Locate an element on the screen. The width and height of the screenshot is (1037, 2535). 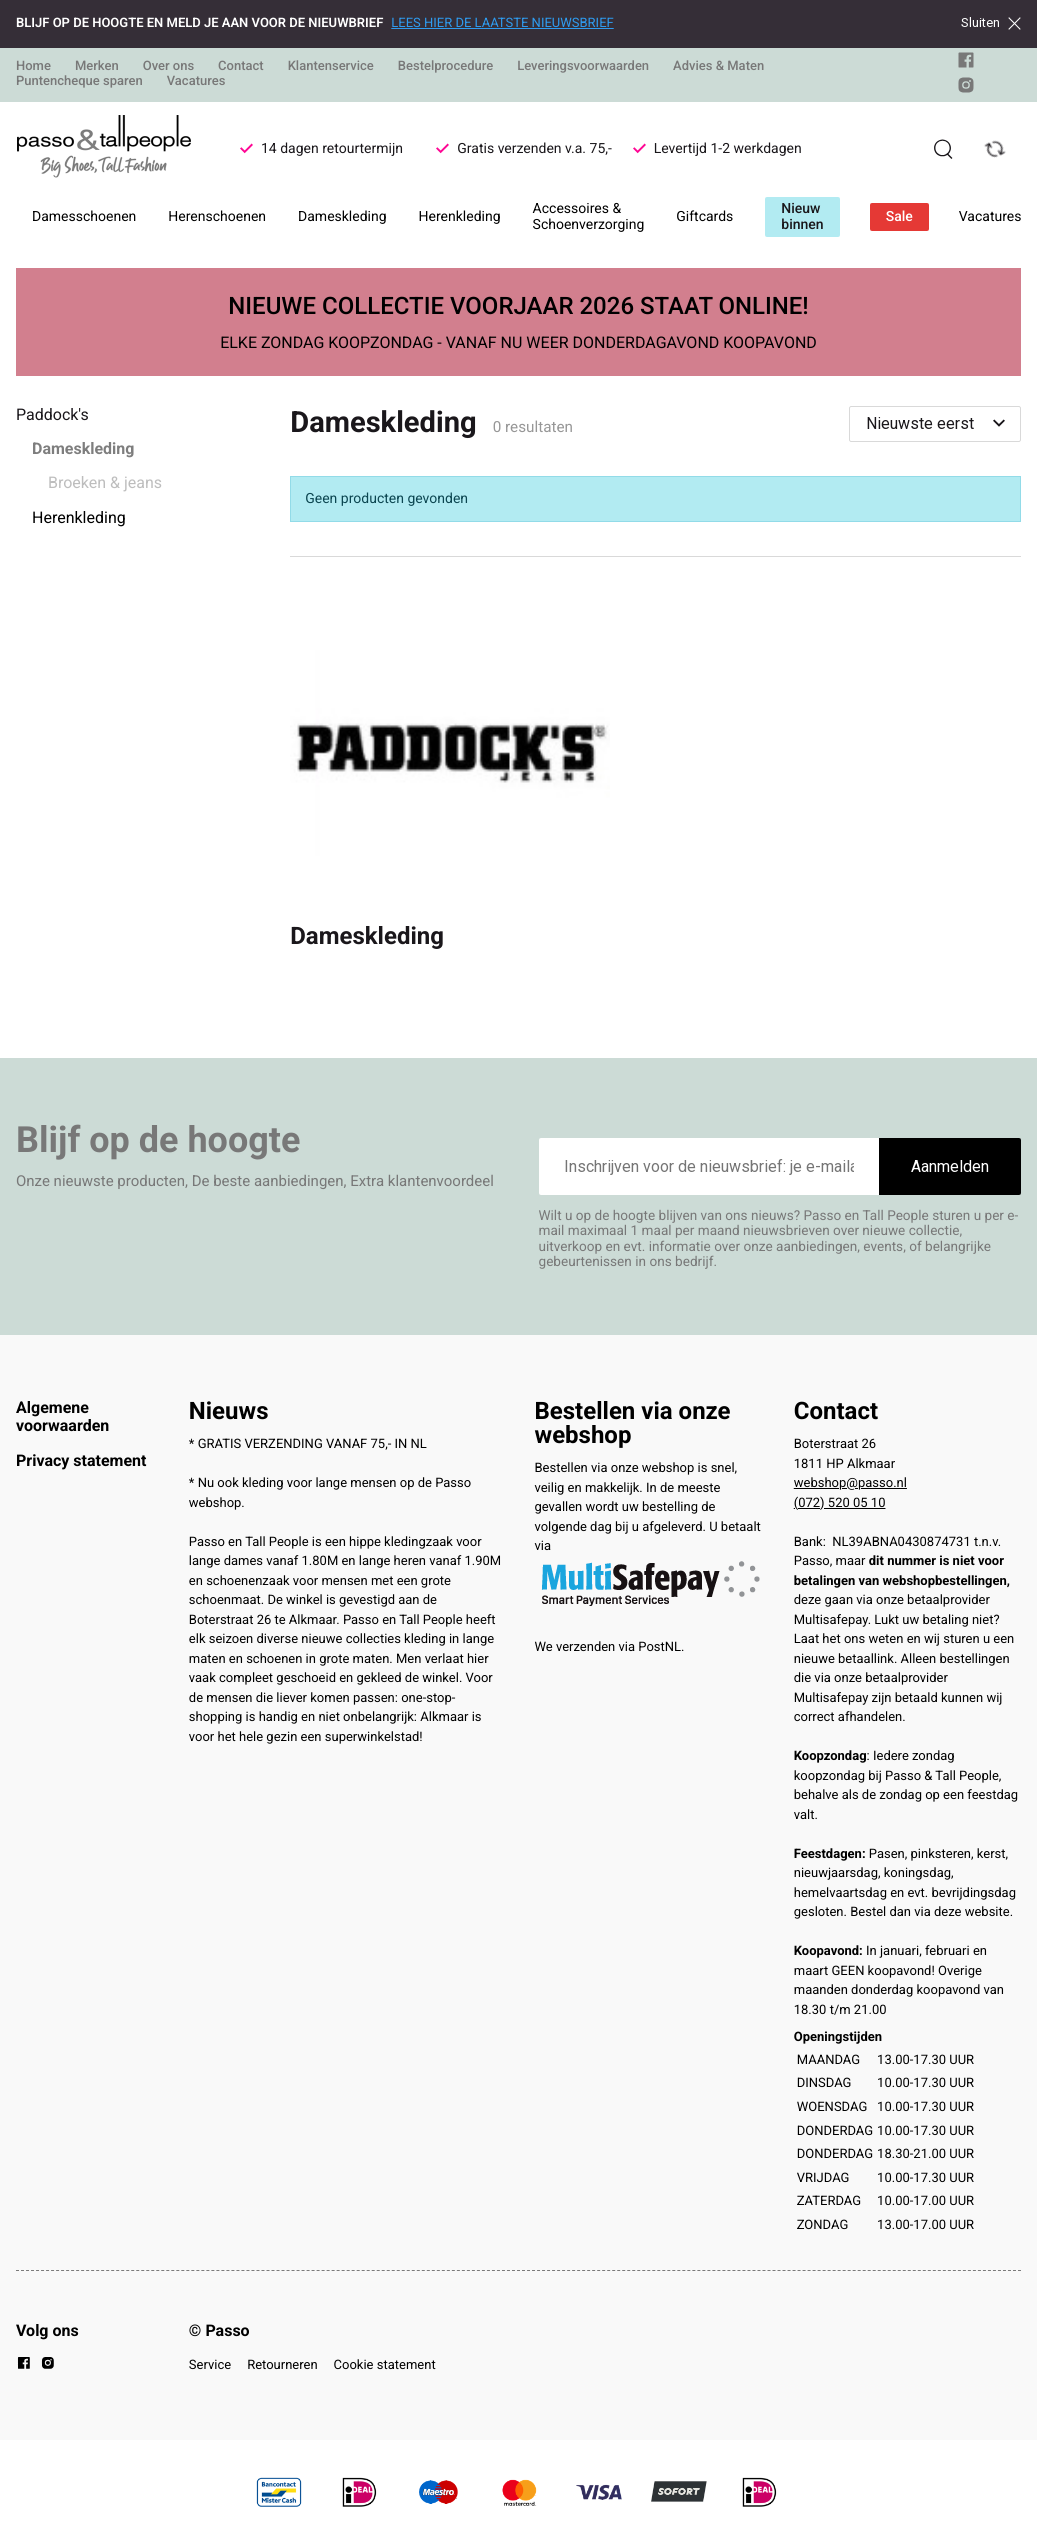
Klantenservice is located at coordinates (331, 66).